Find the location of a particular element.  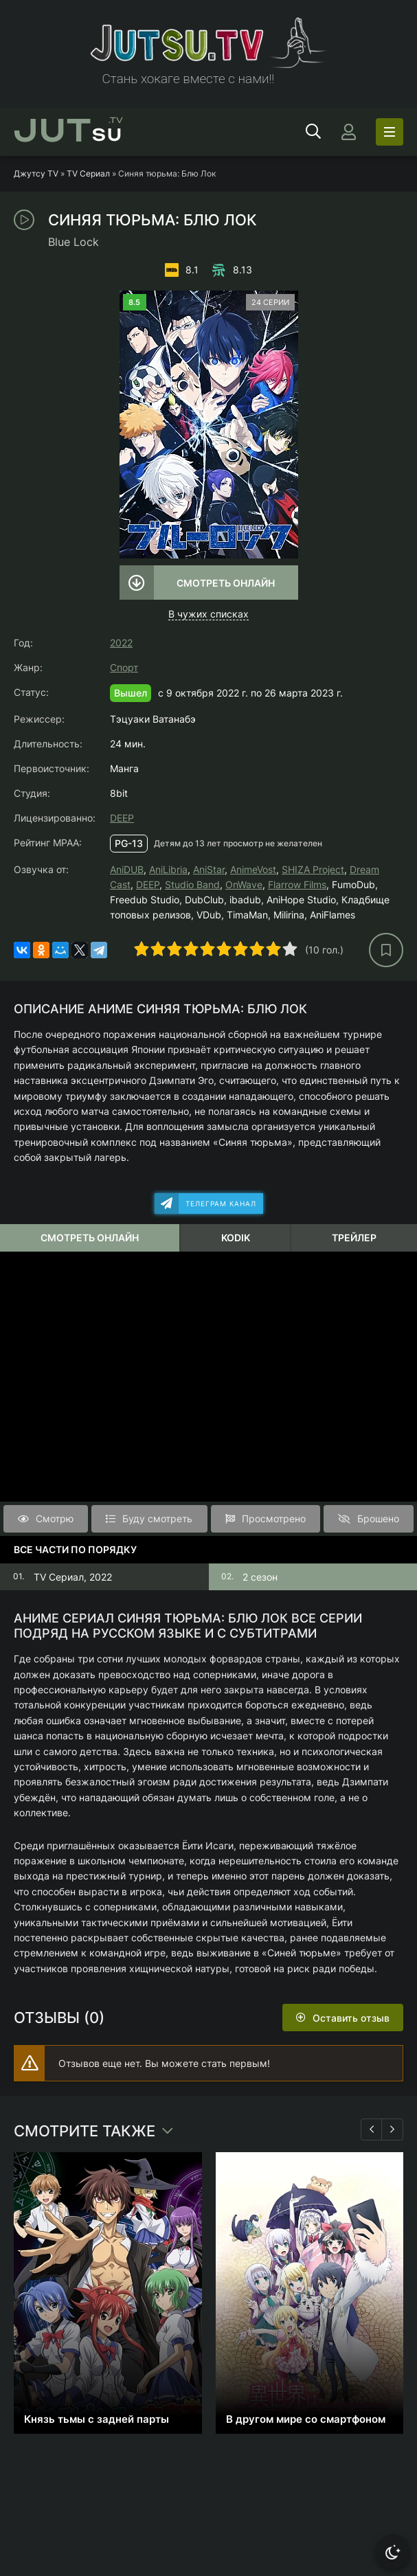

DEEP is located at coordinates (122, 818).